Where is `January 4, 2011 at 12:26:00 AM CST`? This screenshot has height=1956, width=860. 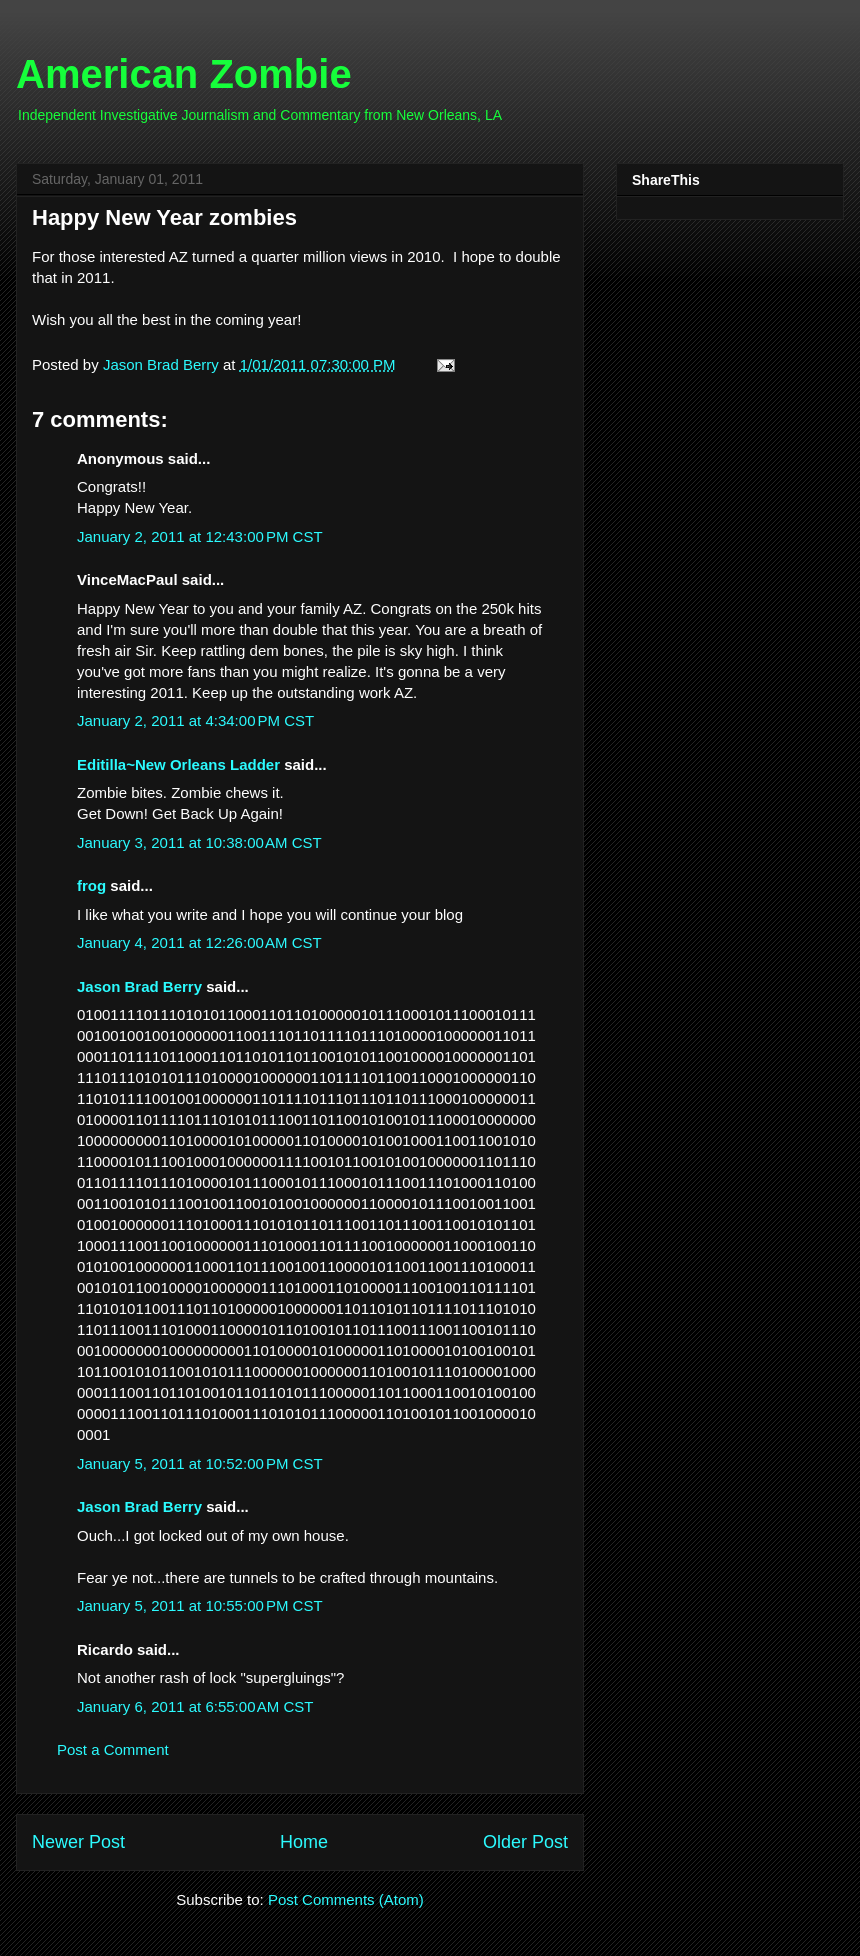
January 4, 2011 at 12:26:00 AM CST is located at coordinates (199, 942).